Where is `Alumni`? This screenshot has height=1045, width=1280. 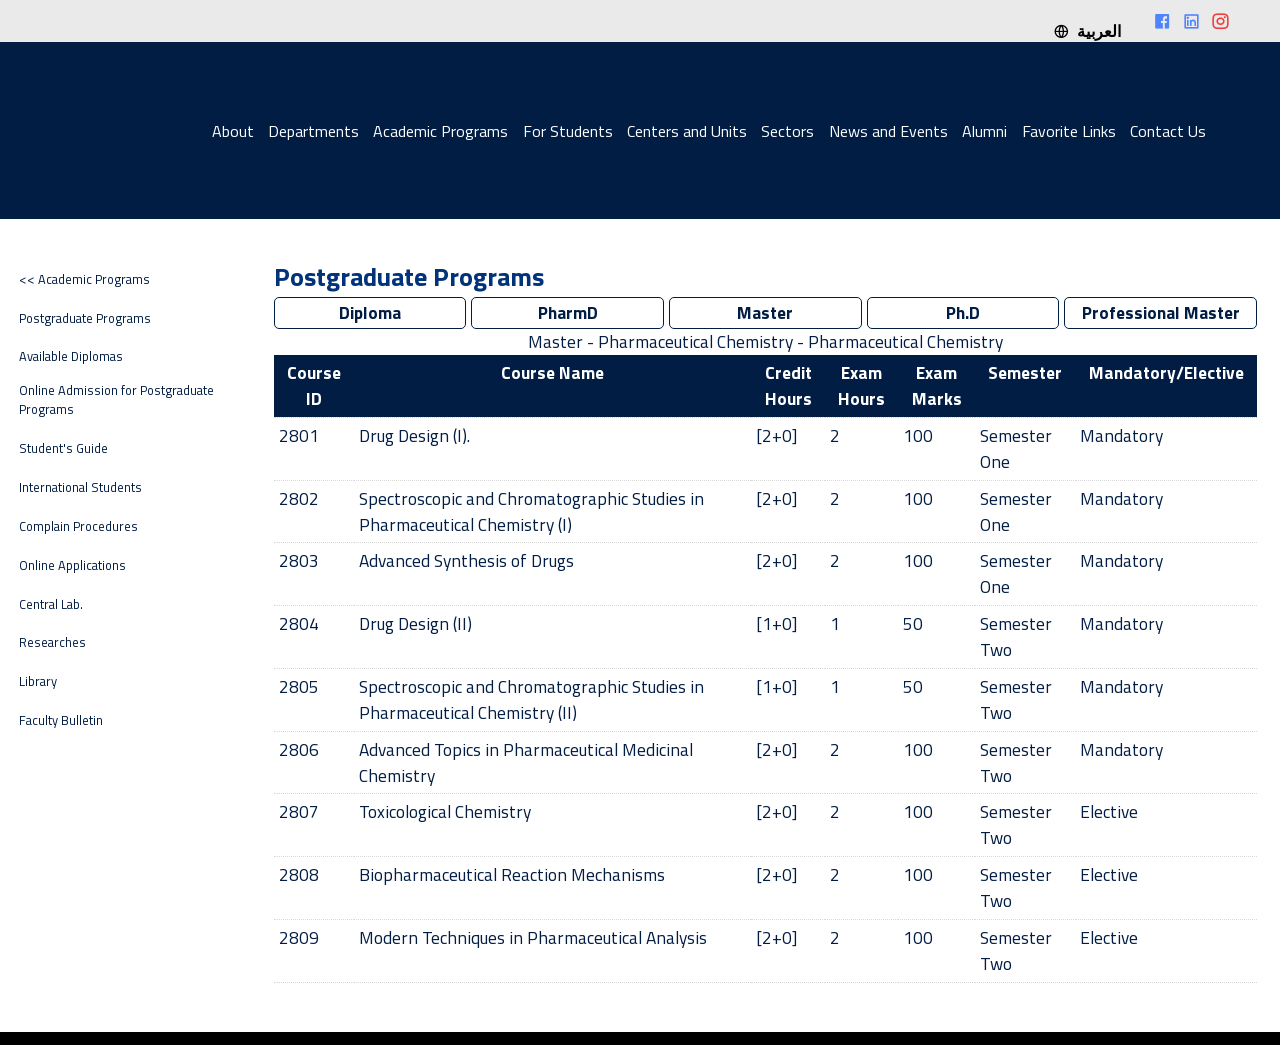
Alumni is located at coordinates (984, 131).